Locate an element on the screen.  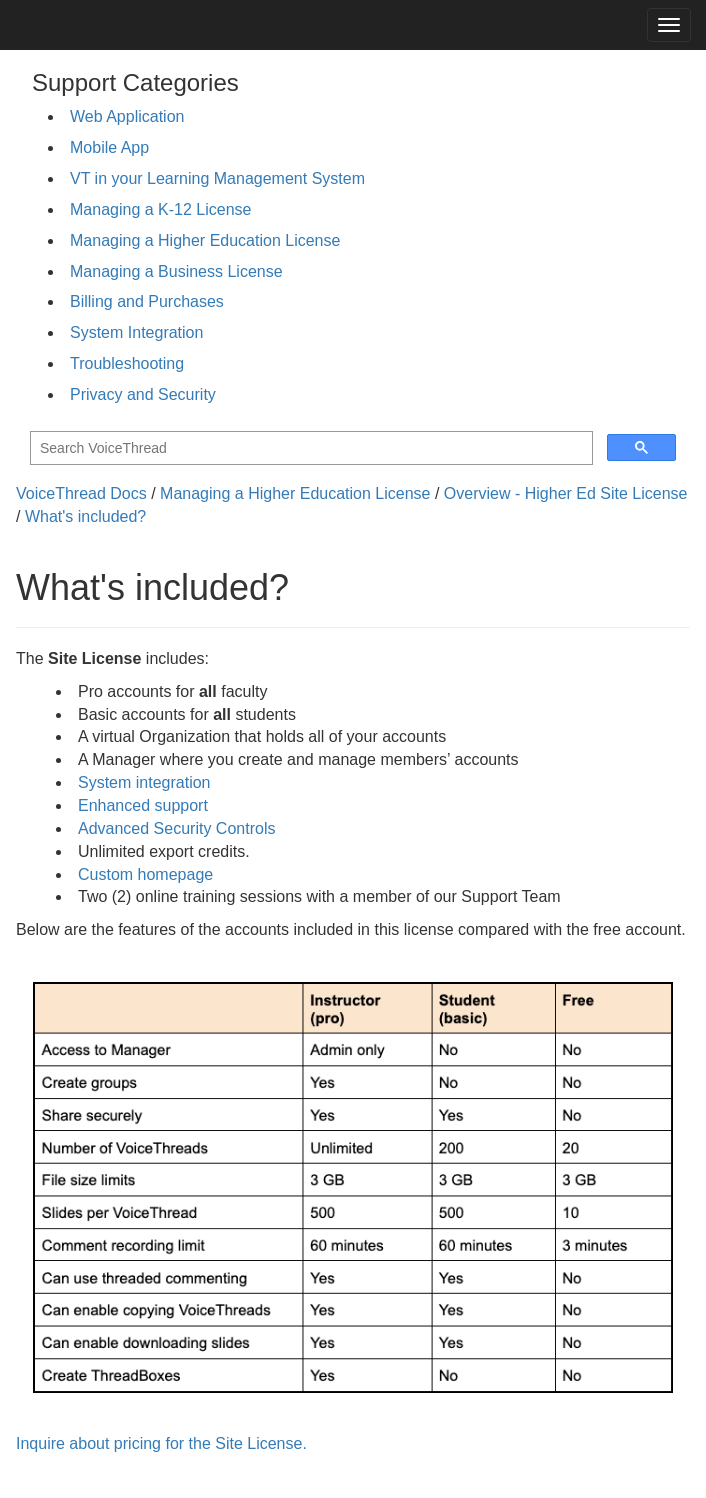
[search] is located at coordinates (309, 448).